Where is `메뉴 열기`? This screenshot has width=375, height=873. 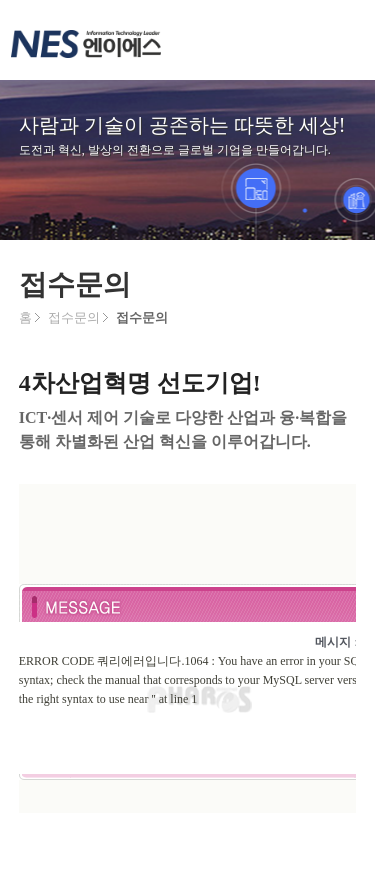 메뉴 열기 is located at coordinates (335, 40).